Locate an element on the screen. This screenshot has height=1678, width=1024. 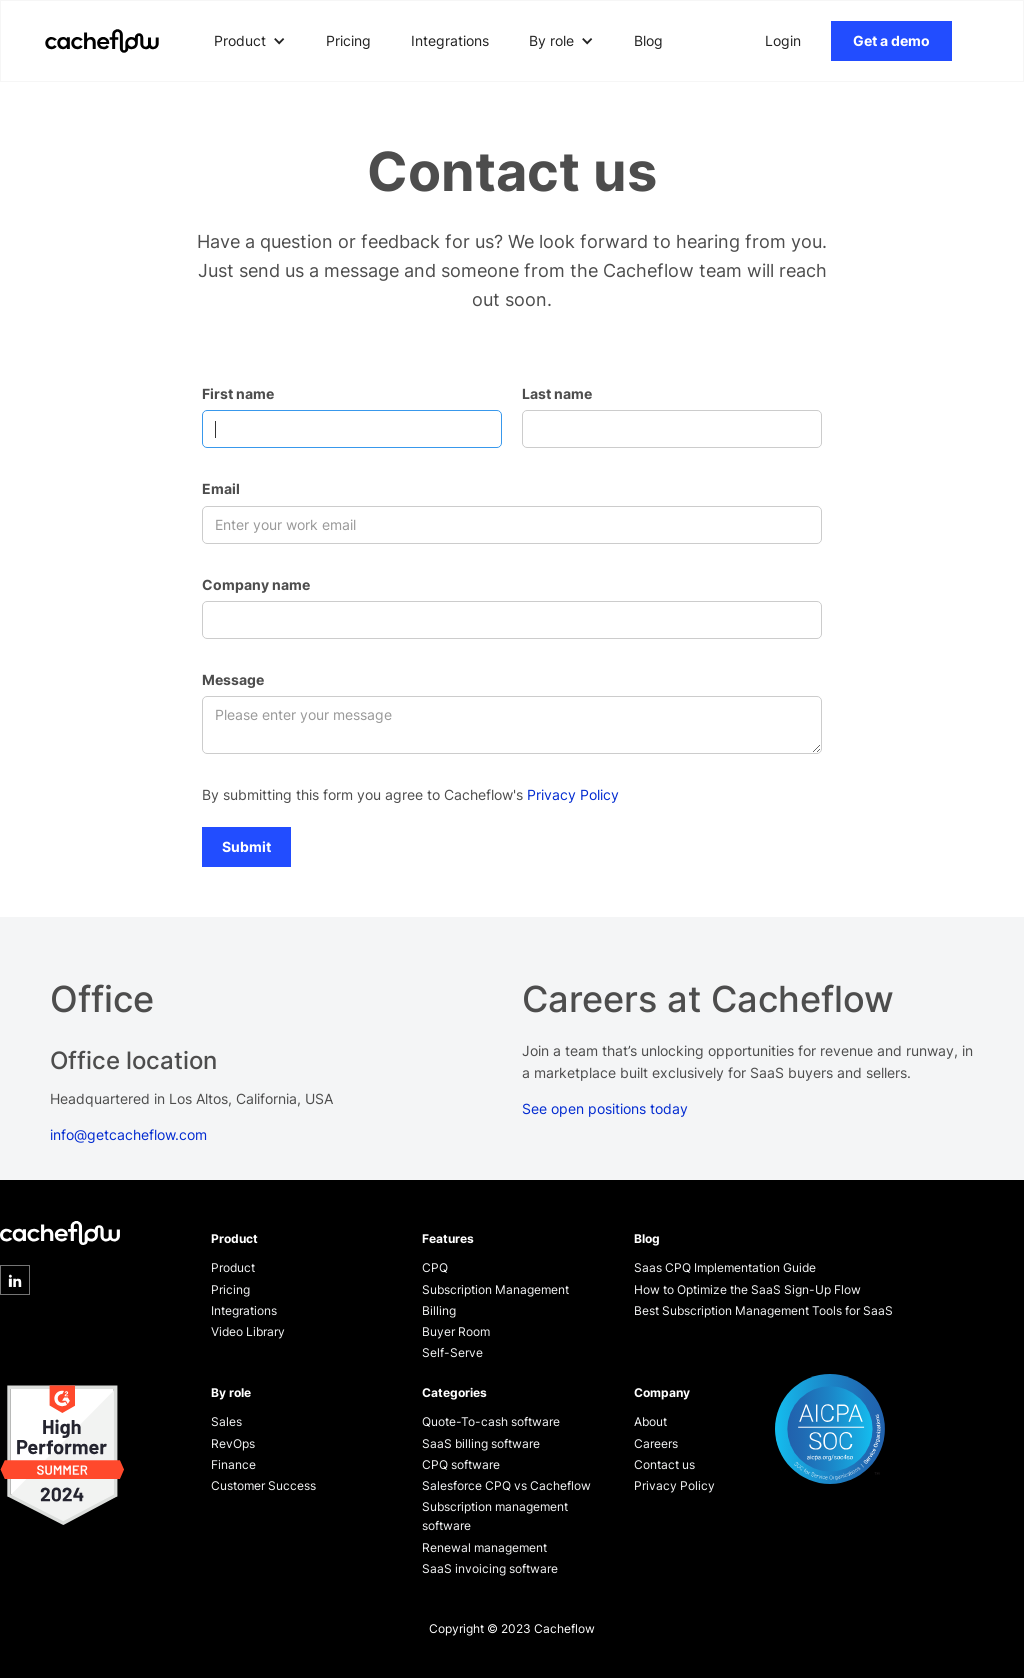
Get a demo is located at coordinates (891, 40).